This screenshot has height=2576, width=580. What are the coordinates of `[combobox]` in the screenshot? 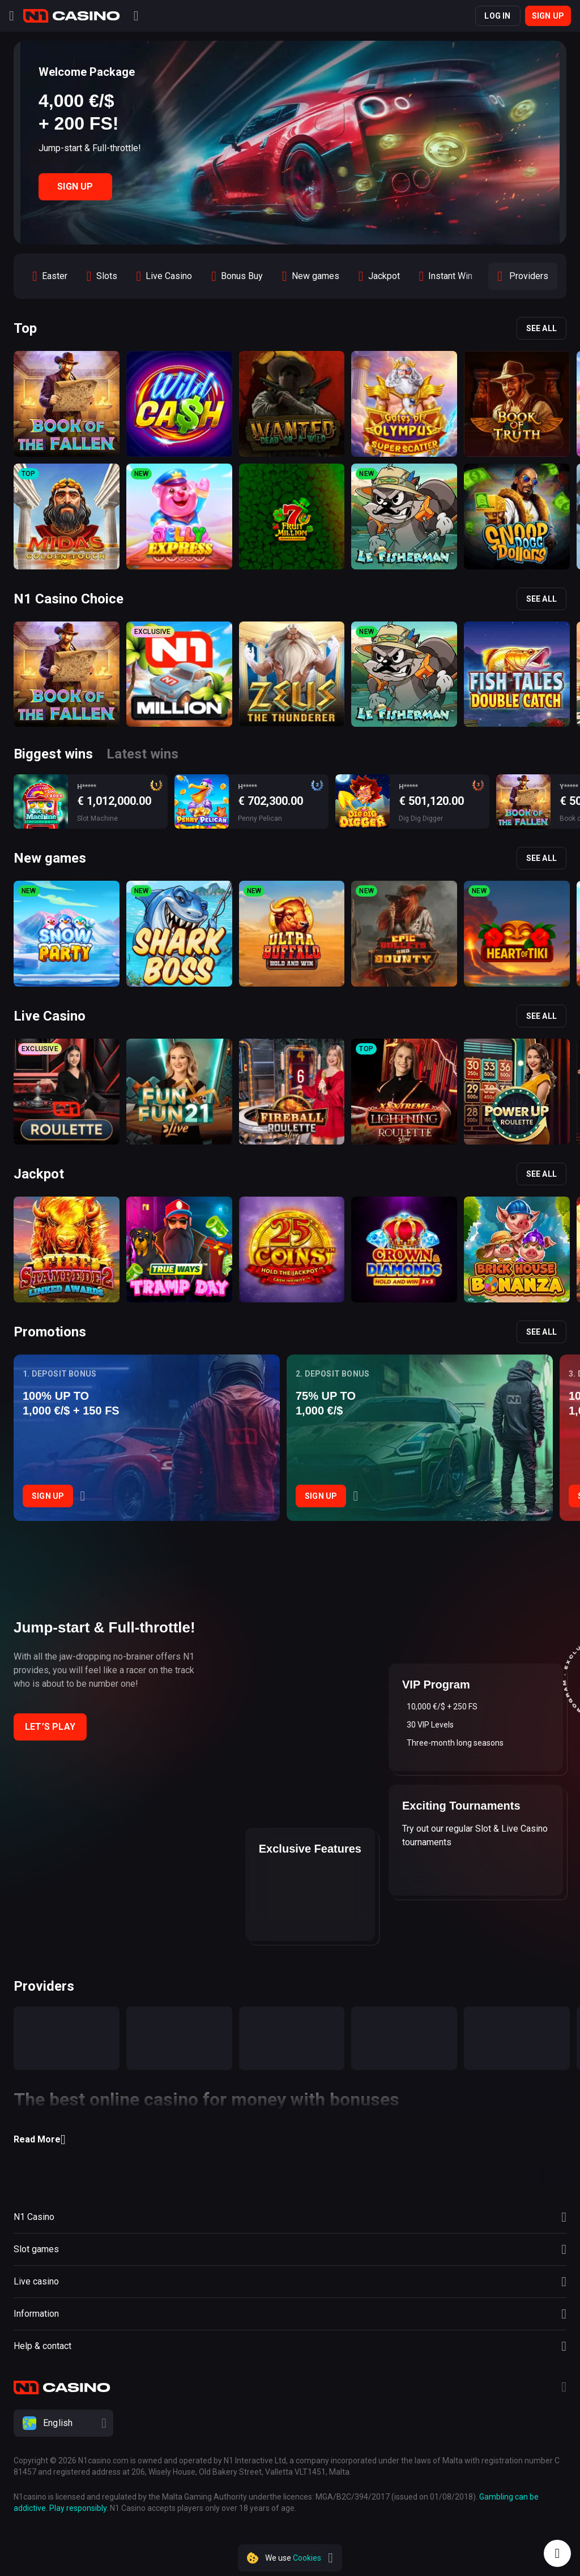 It's located at (290, 2423).